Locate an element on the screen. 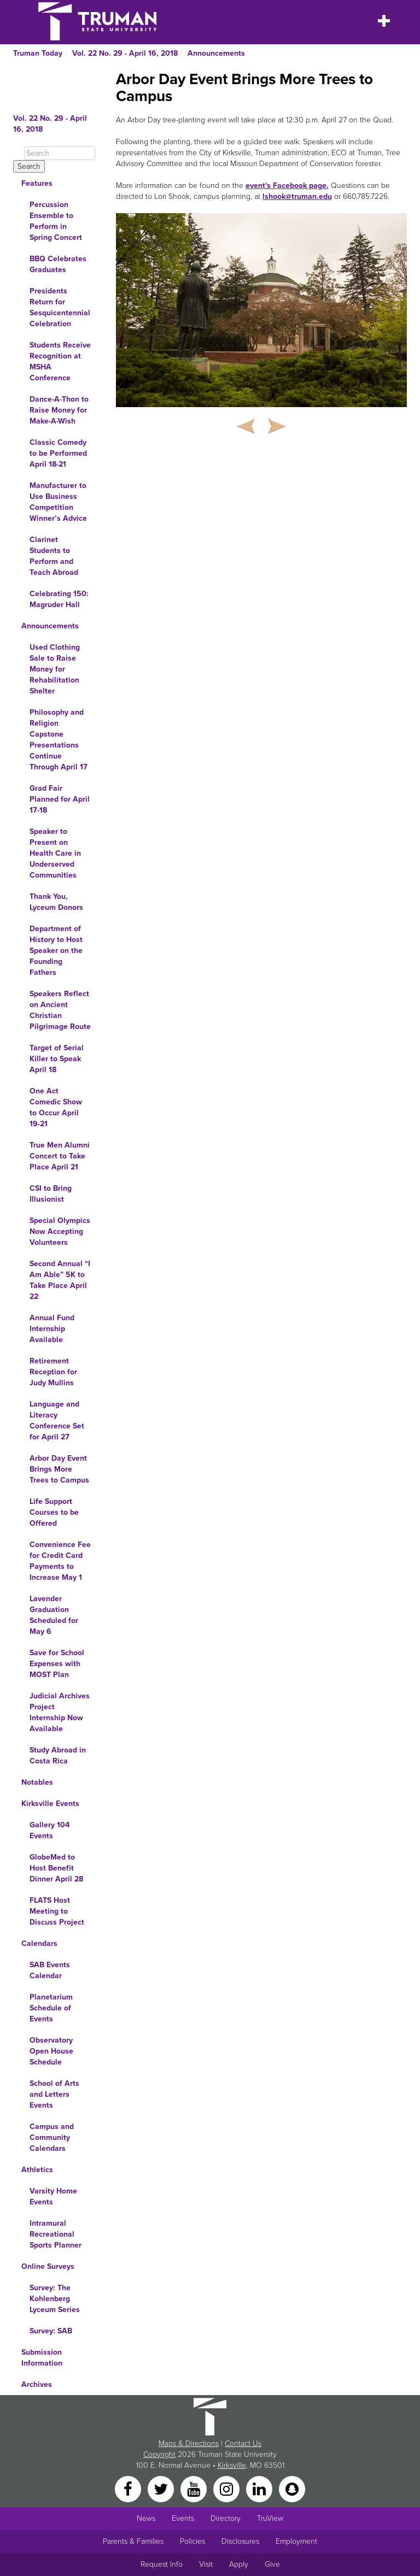 Image resolution: width=420 pixels, height=2576 pixels. Philosophy and Religion Capstone Presentations Continue Through April 17 is located at coordinates (59, 740).